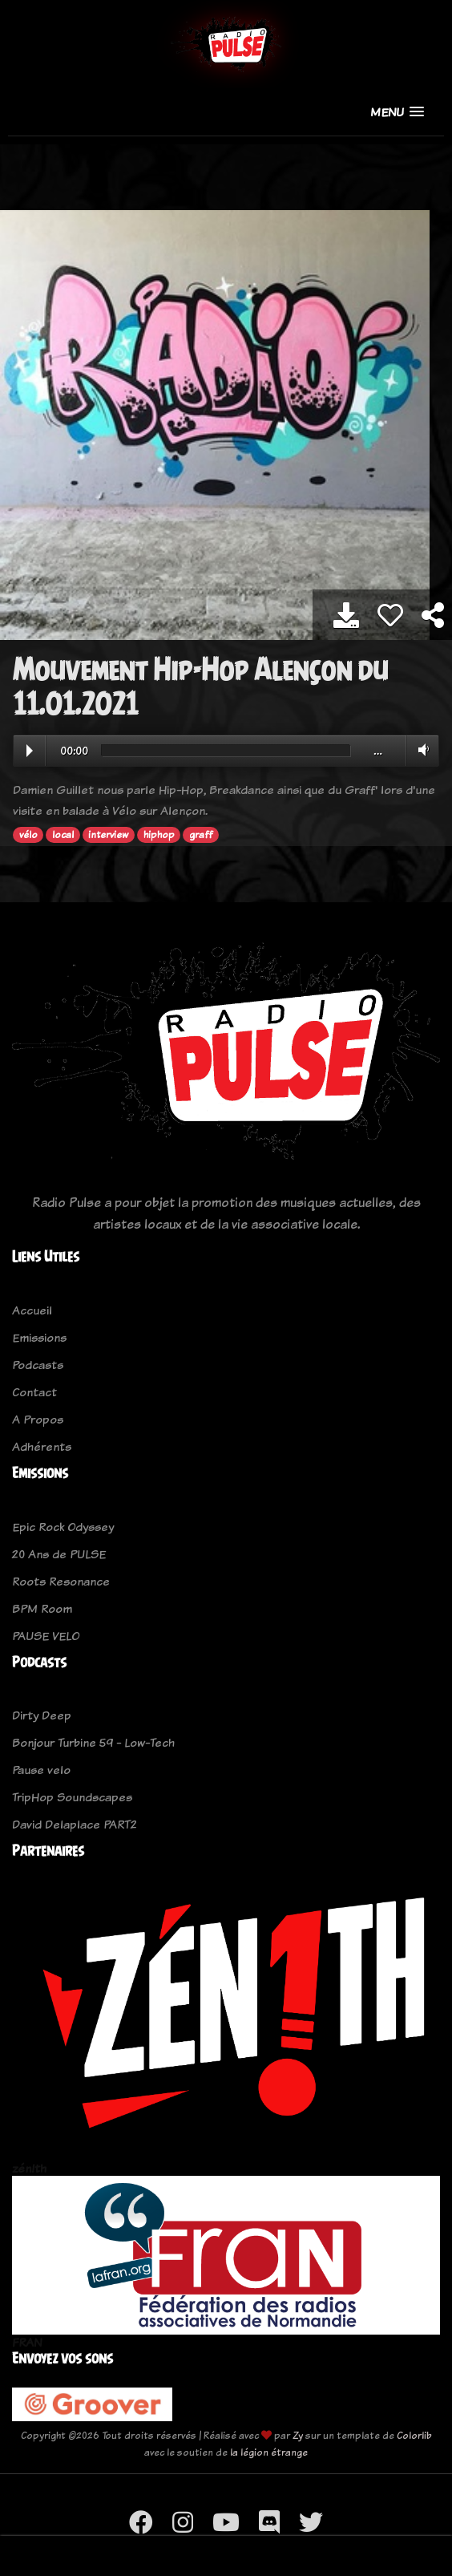 This screenshot has width=452, height=2576. I want to click on interview, so click(108, 834).